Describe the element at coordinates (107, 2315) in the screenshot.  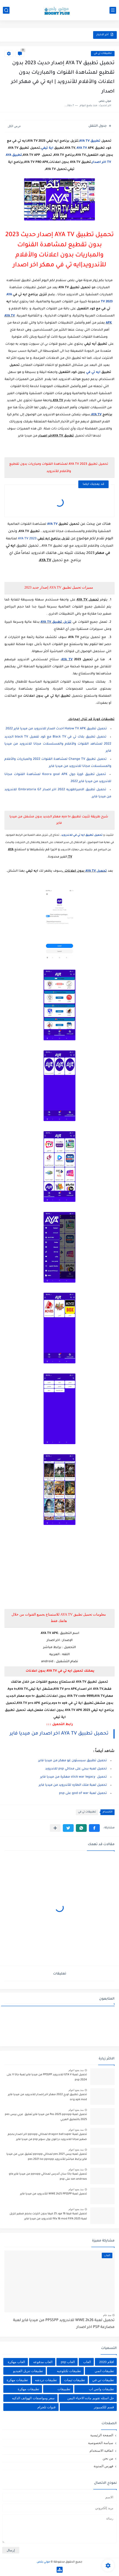
I see `منذ عام` at that location.